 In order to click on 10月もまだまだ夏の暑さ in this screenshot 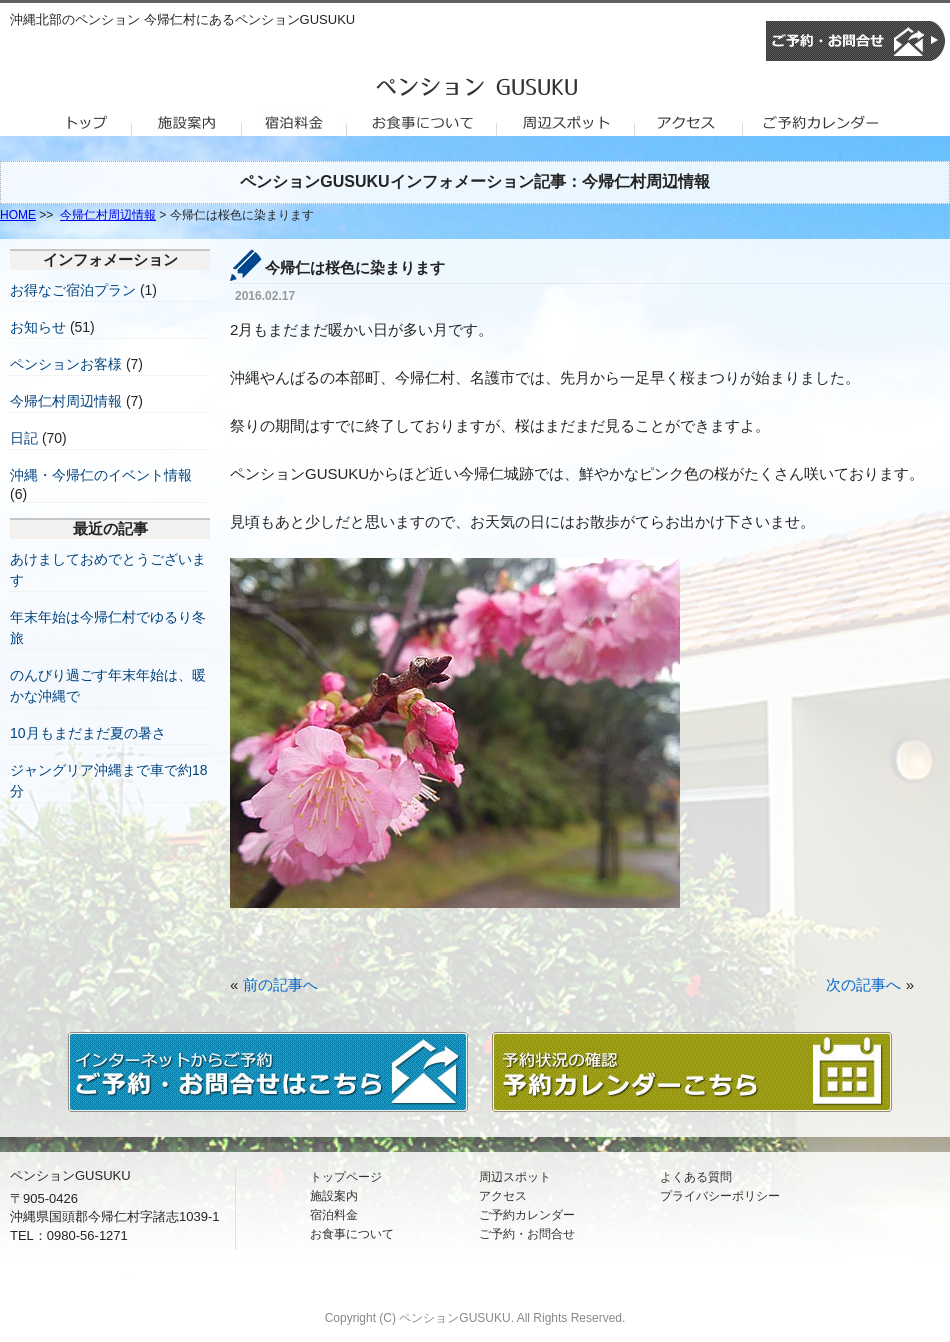, I will do `click(88, 733)`.